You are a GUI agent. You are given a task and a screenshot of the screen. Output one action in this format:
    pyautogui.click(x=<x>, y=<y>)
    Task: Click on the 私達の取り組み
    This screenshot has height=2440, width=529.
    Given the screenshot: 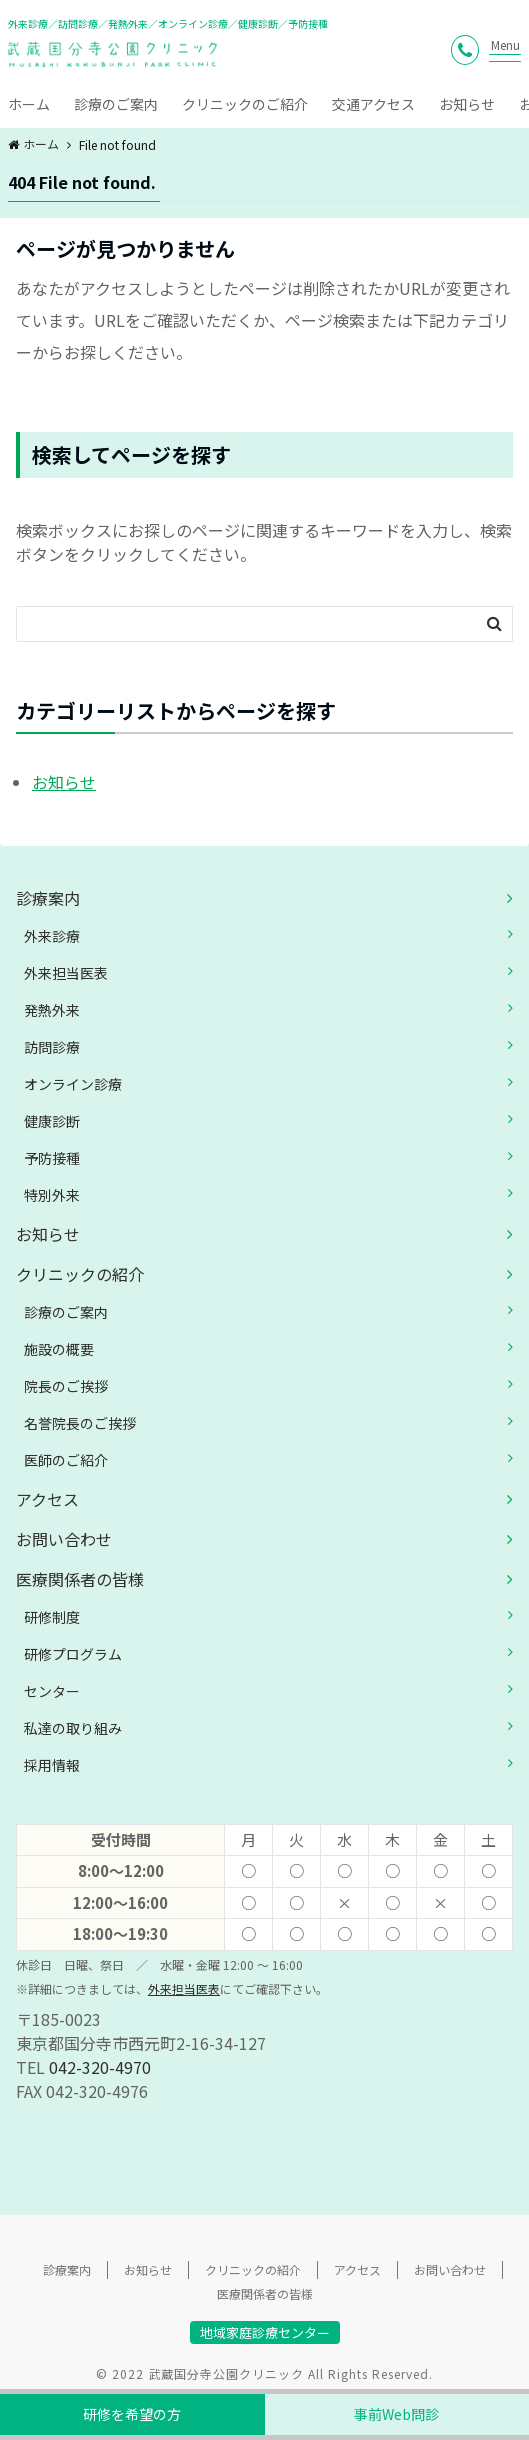 What is the action you would take?
    pyautogui.click(x=73, y=1728)
    